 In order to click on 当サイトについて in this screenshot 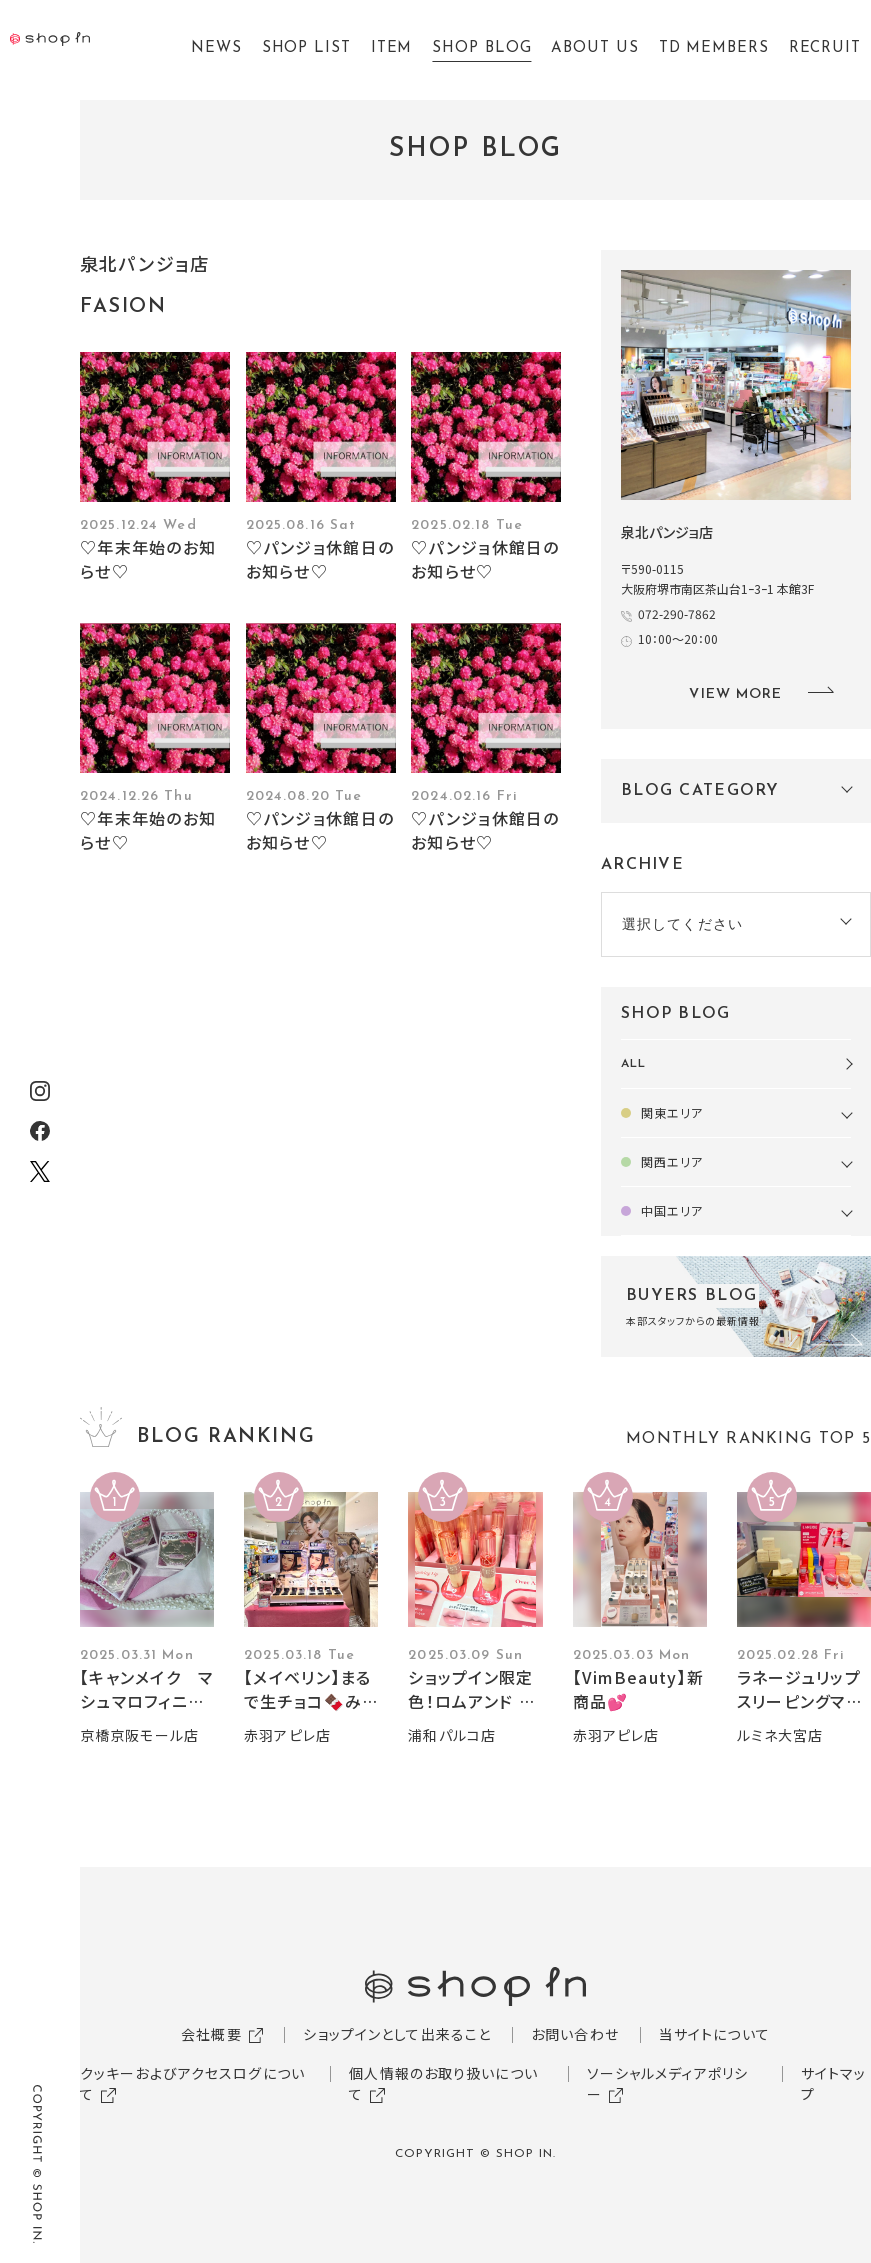, I will do `click(714, 2034)`.